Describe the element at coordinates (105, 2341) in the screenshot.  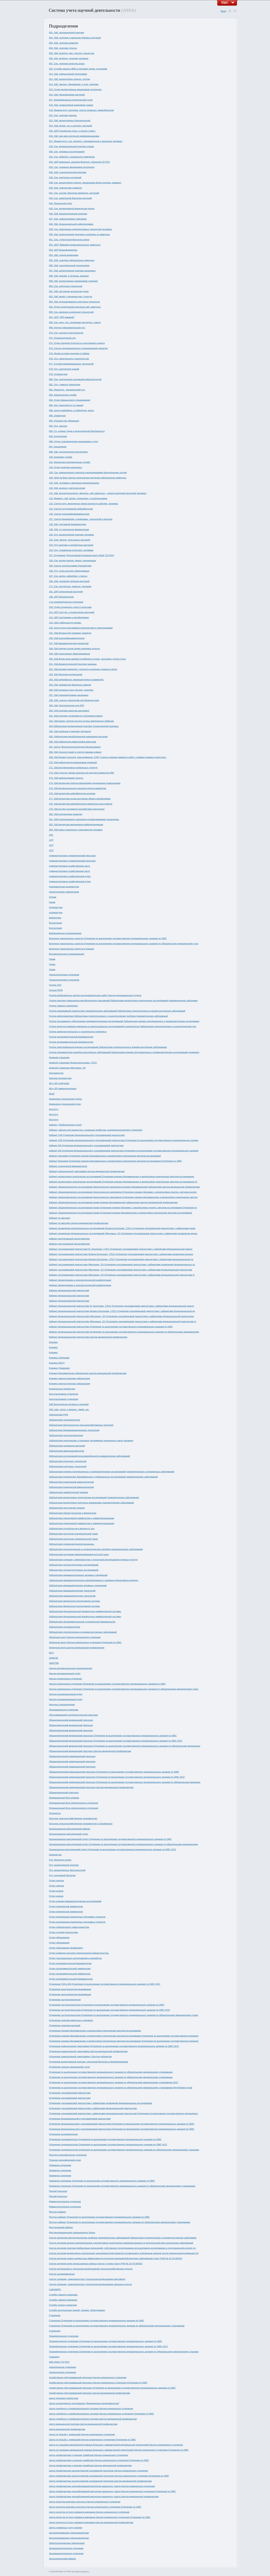
I see `Терапевтическое отделение Отделения по выполнению государственного муниципального задания по ОМС` at that location.